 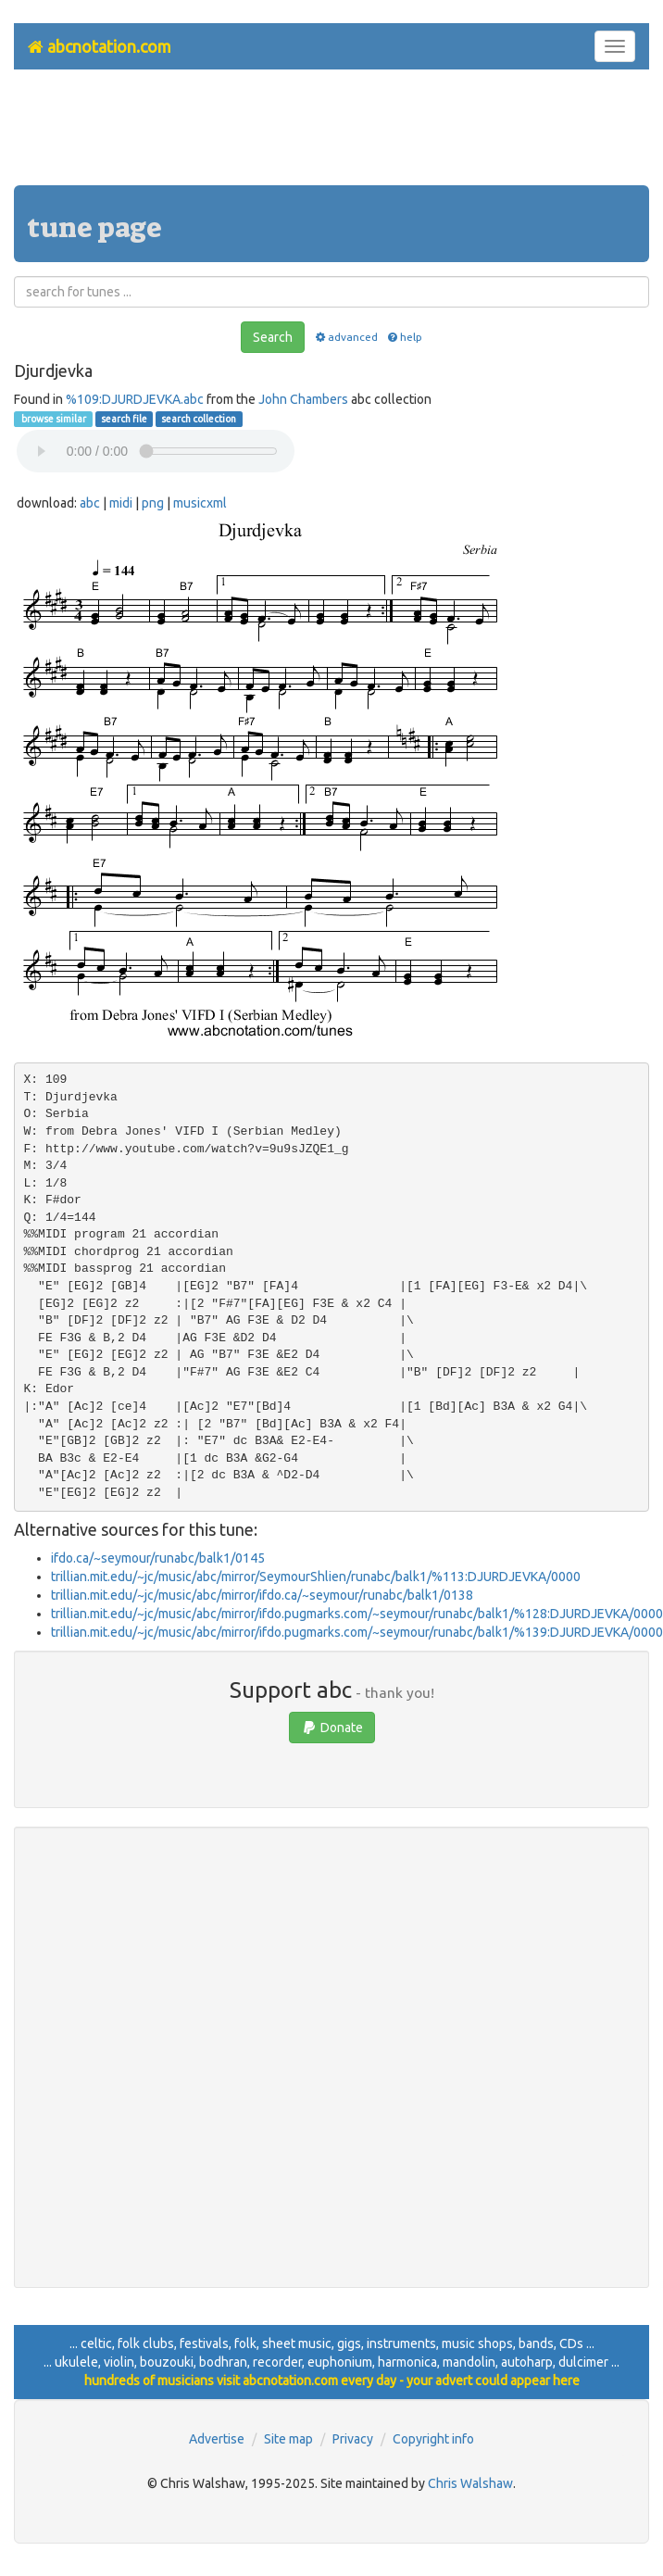 I want to click on advanced [button], so click(x=345, y=337).